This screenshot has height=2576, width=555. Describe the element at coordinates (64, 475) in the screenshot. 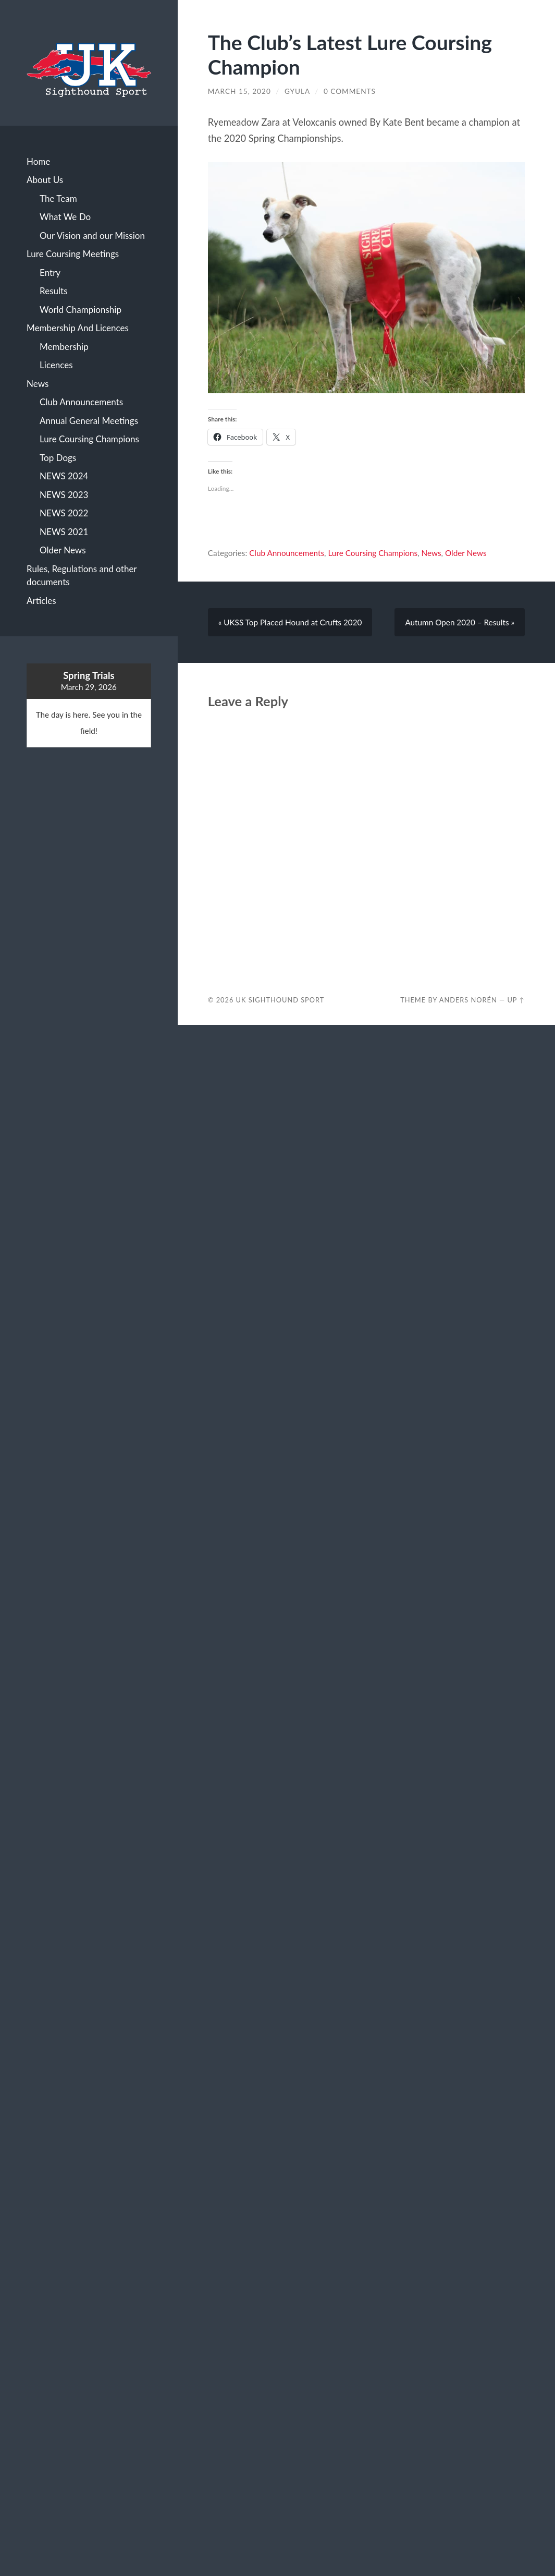

I see `NEWS 2024` at that location.